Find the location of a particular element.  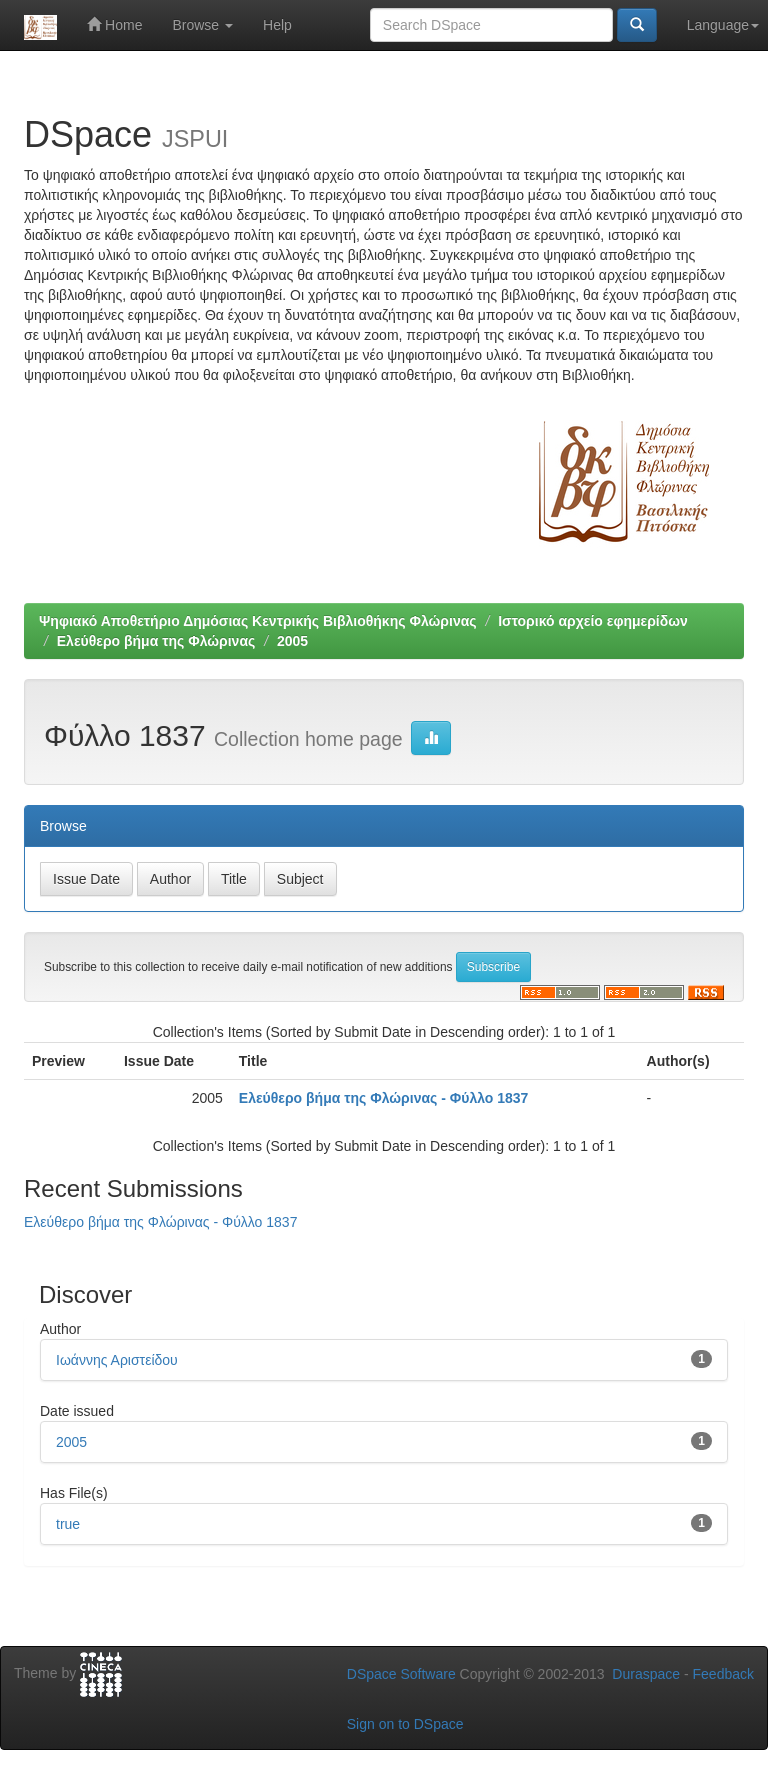

true is located at coordinates (68, 1524).